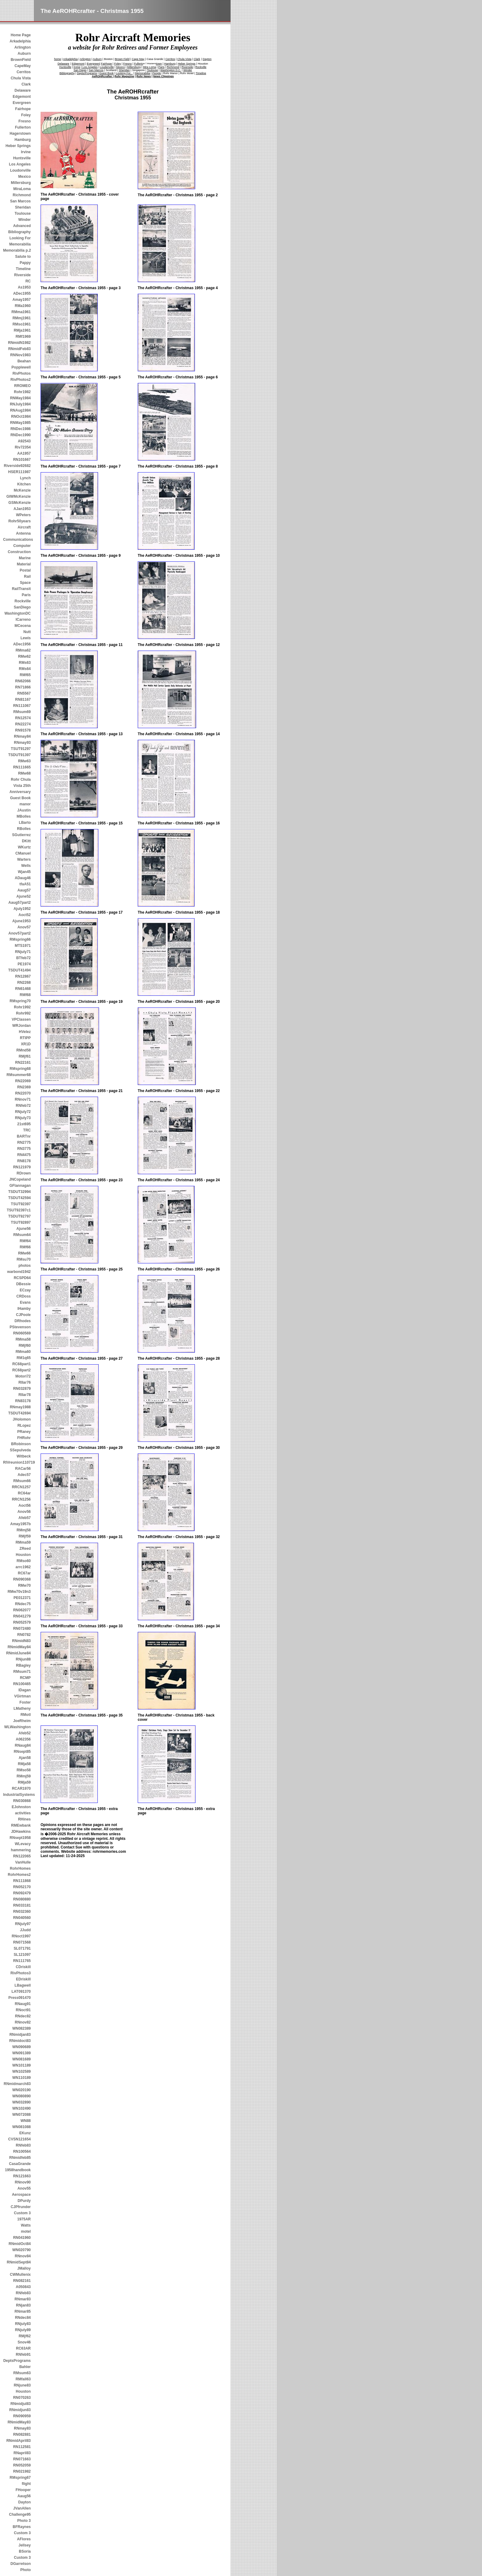 The width and height of the screenshot is (482, 2576). What do you see at coordinates (24, 441) in the screenshot?
I see `A92543` at bounding box center [24, 441].